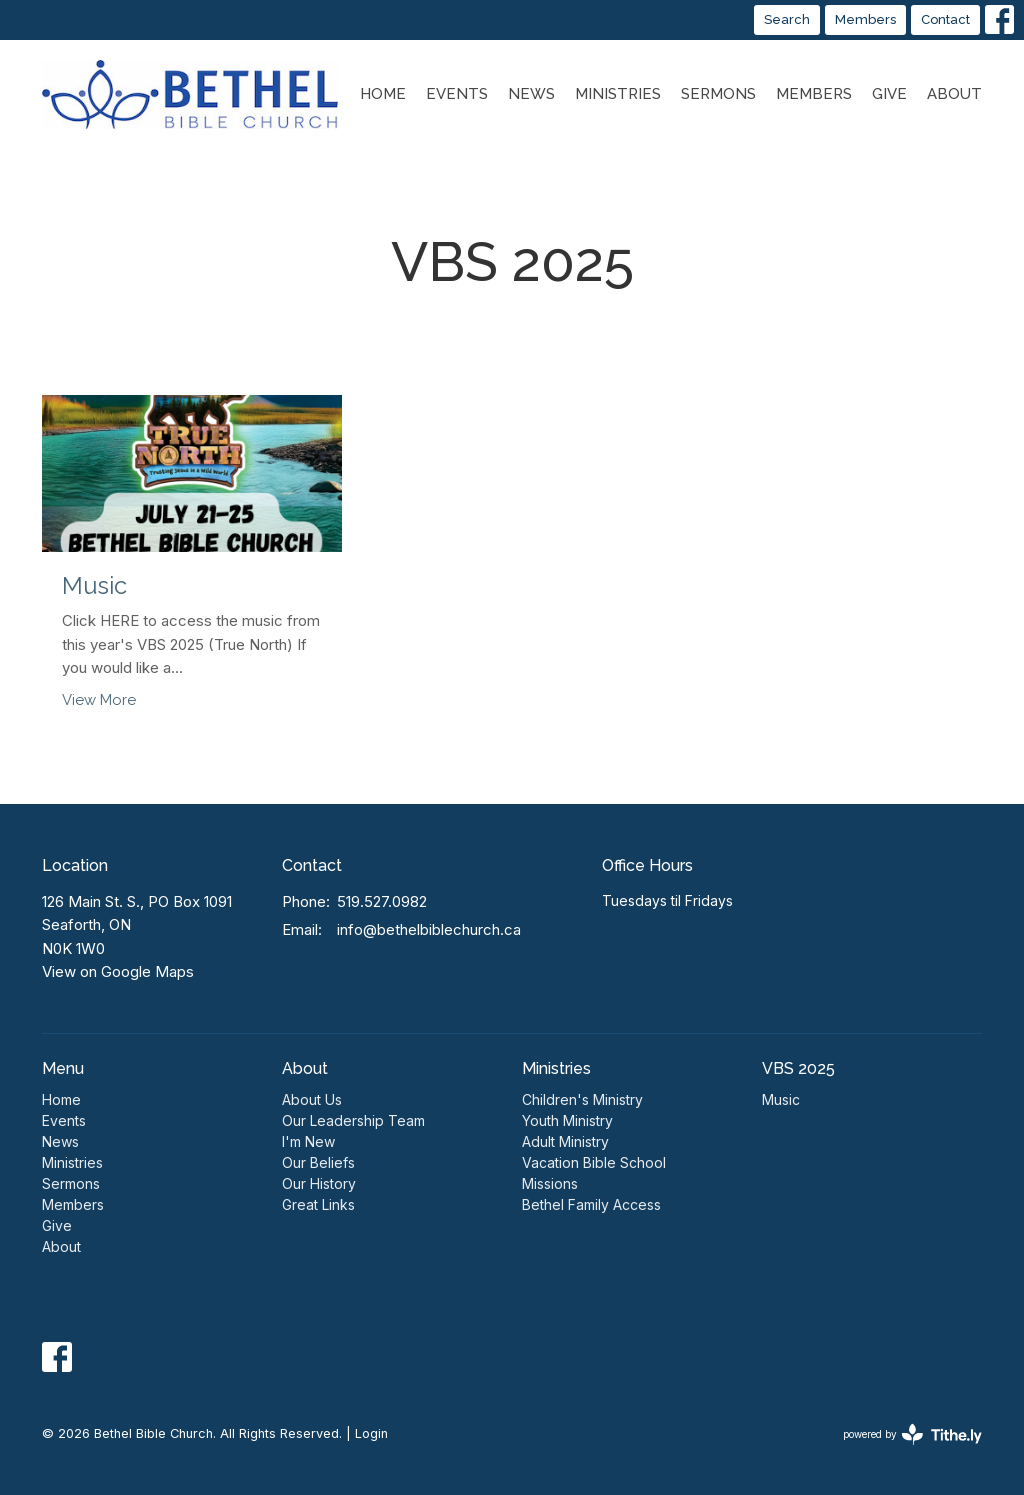  Describe the element at coordinates (429, 929) in the screenshot. I see `info@bethelbiblechurch.ca` at that location.